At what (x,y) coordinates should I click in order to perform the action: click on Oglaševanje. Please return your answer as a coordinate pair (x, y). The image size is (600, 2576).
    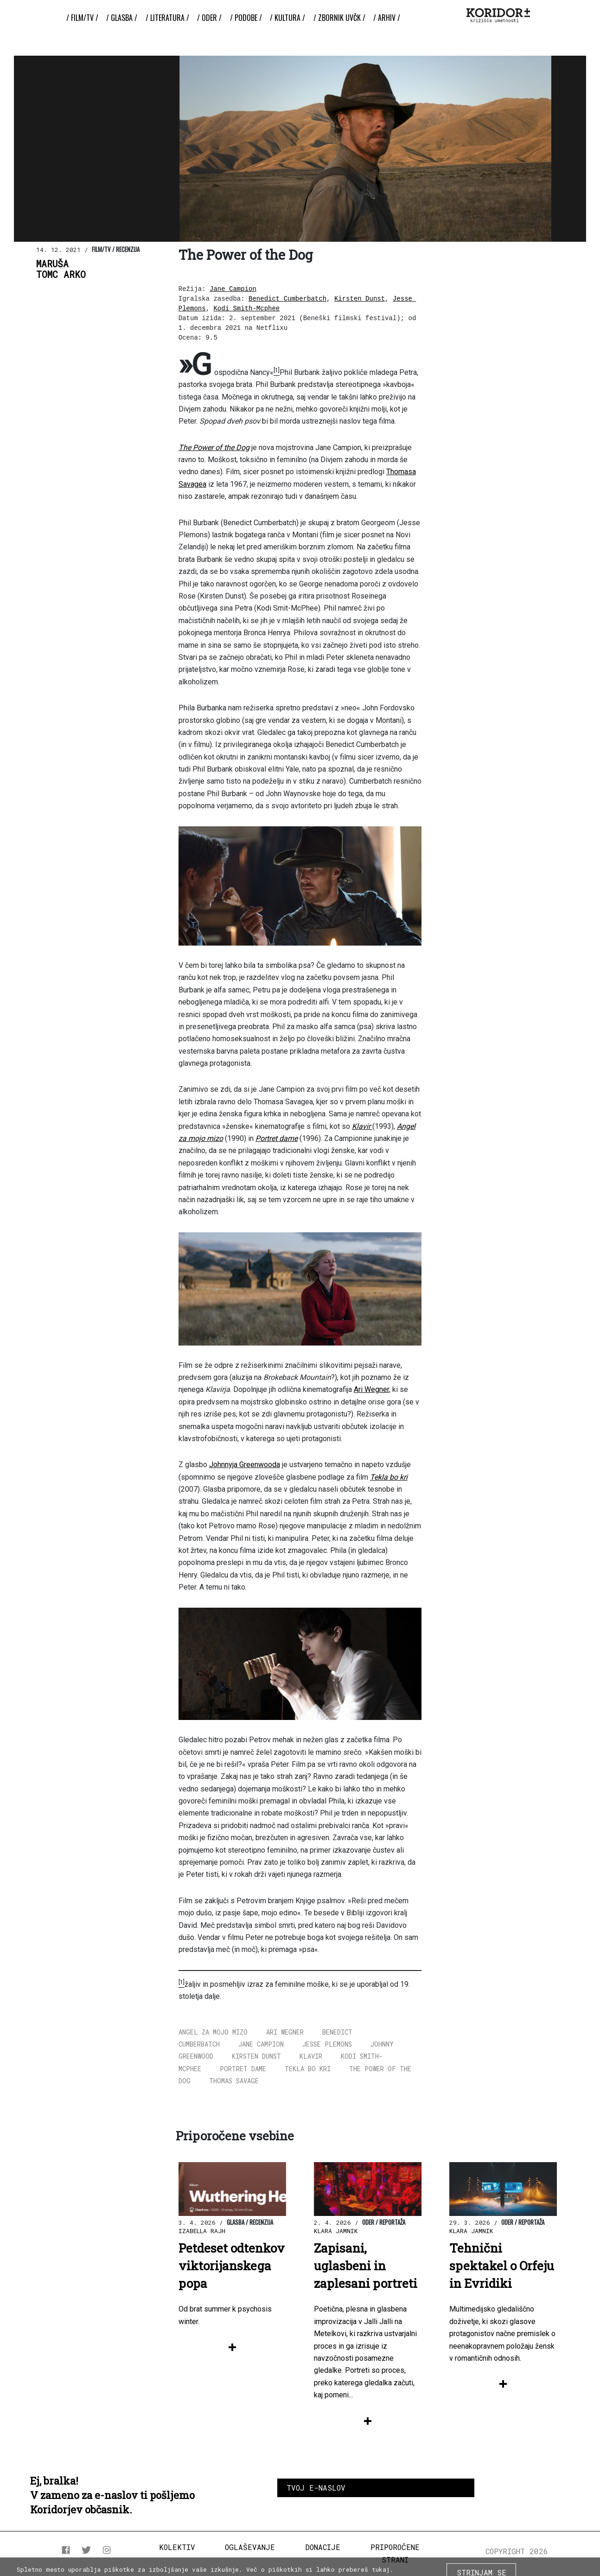
    Looking at the image, I should click on (250, 2547).